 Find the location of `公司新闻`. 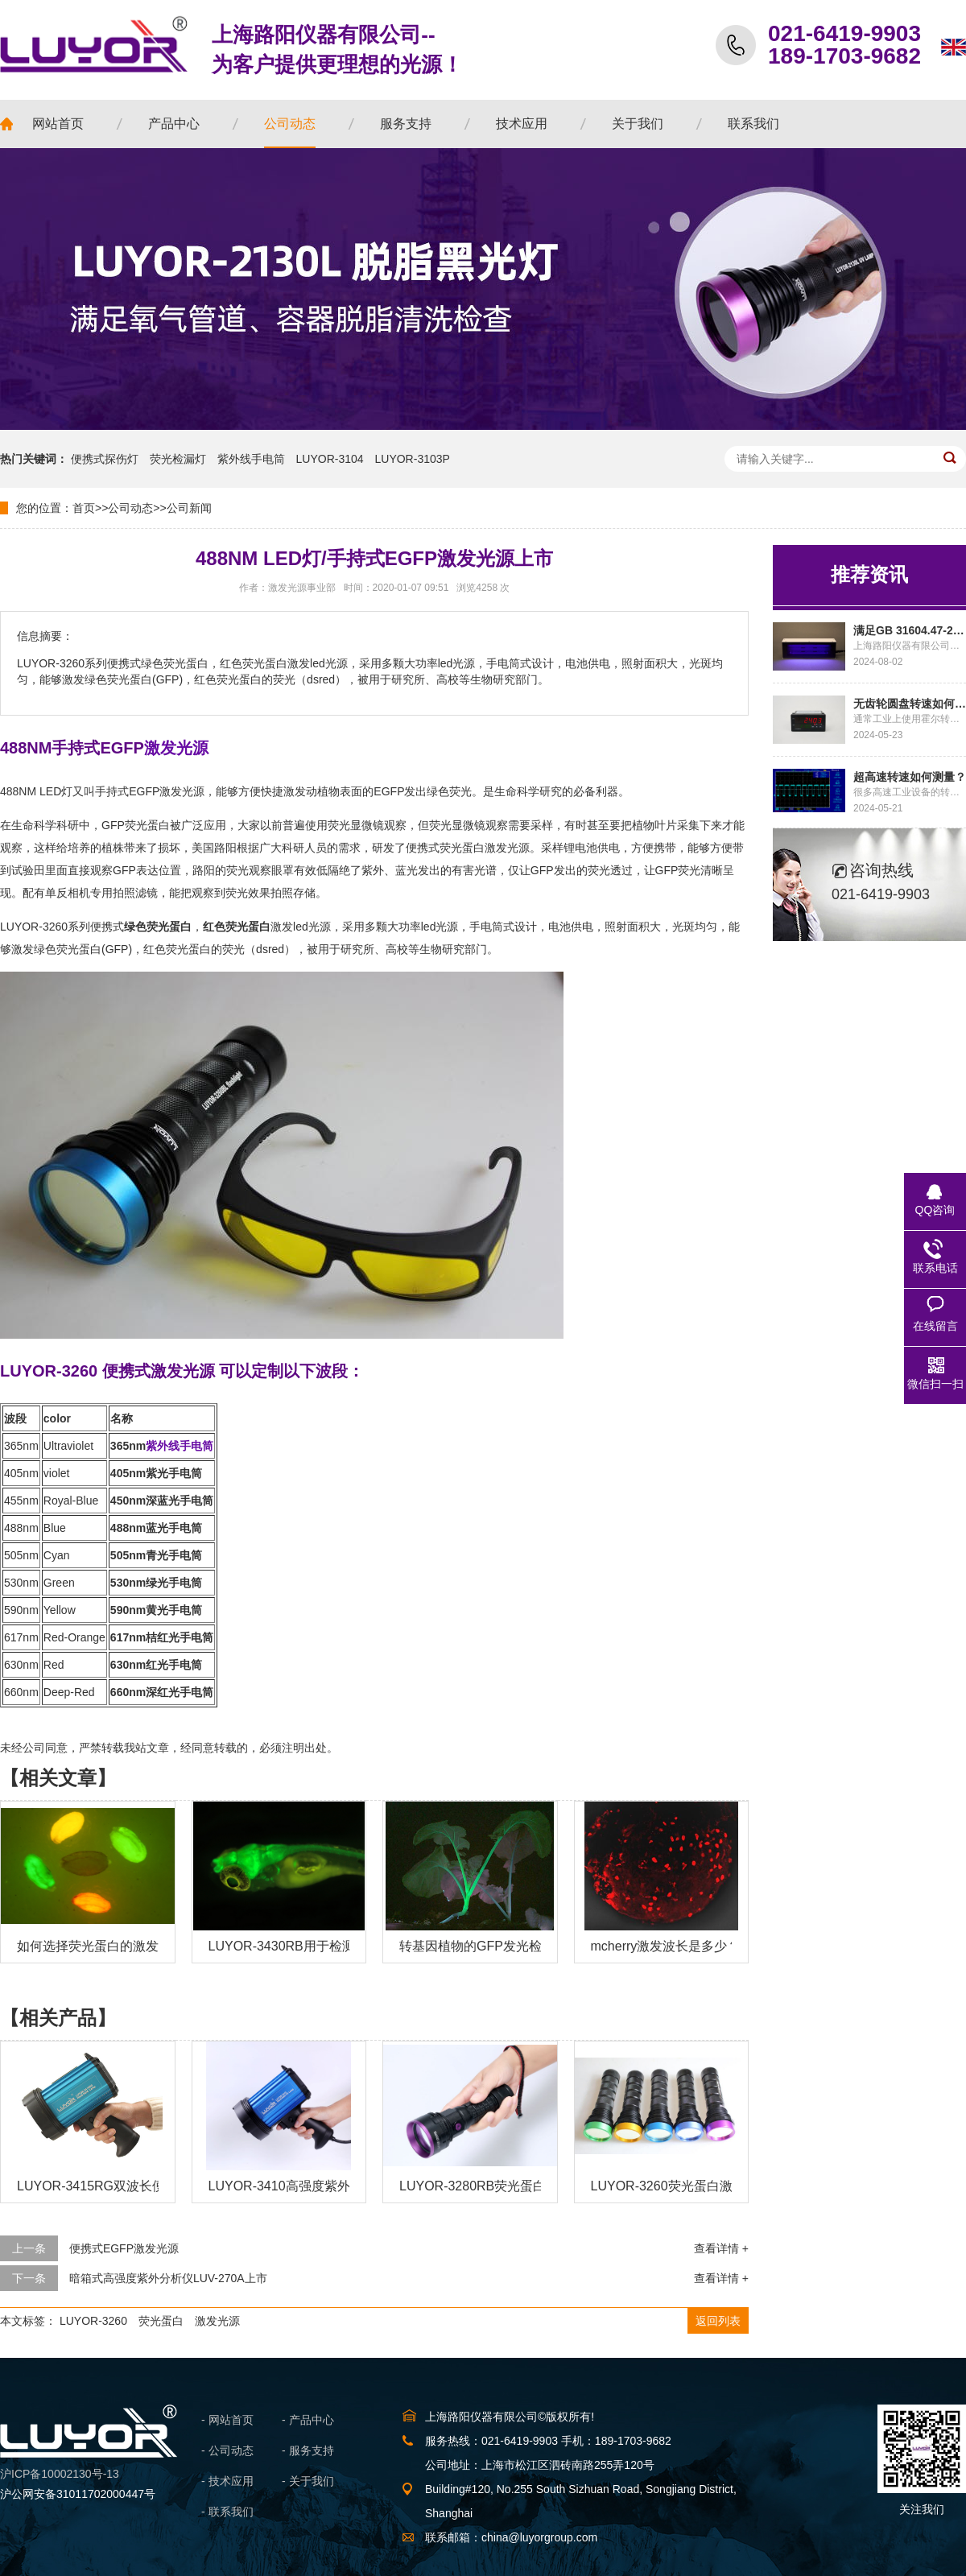

公司新闻 is located at coordinates (189, 508).